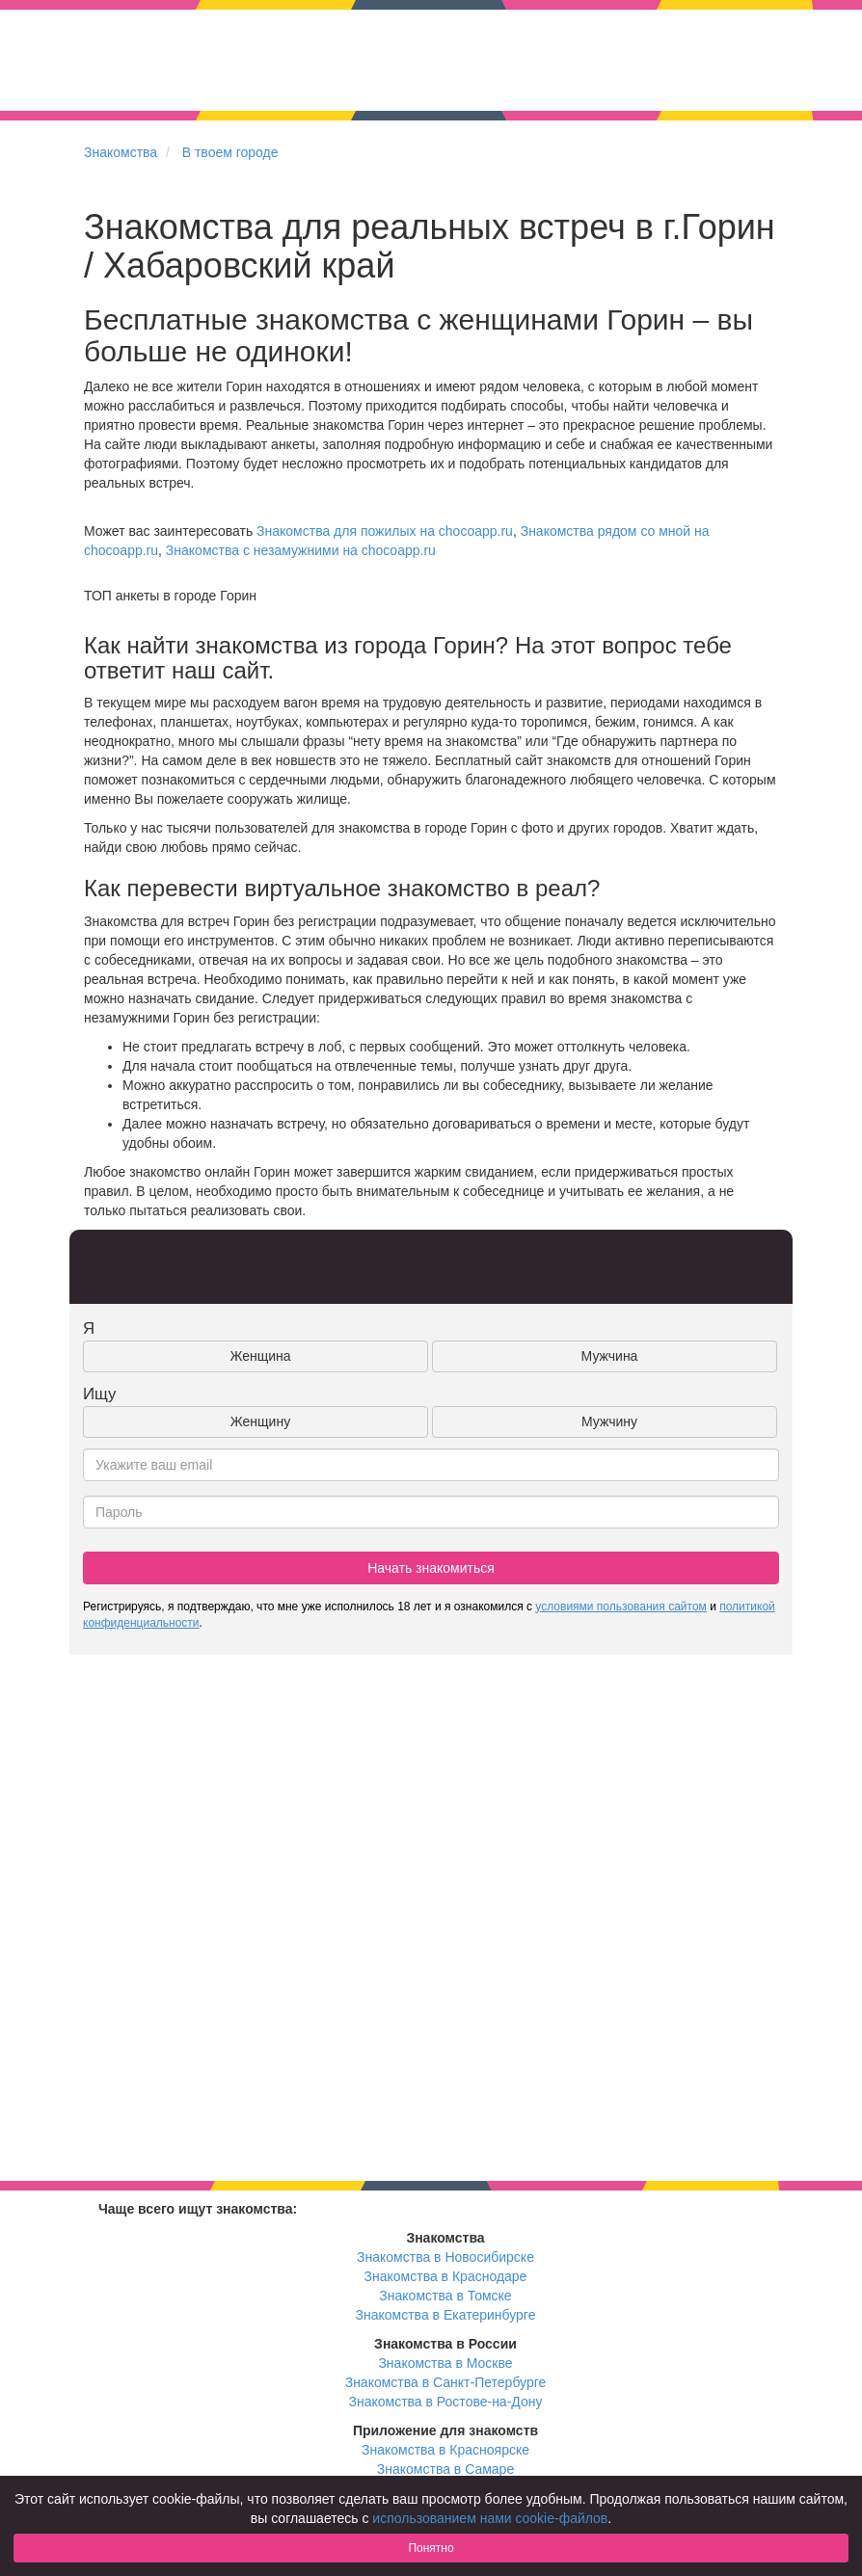  Describe the element at coordinates (384, 531) in the screenshot. I see `Знакомства для пожилых на chocoapp.ru` at that location.